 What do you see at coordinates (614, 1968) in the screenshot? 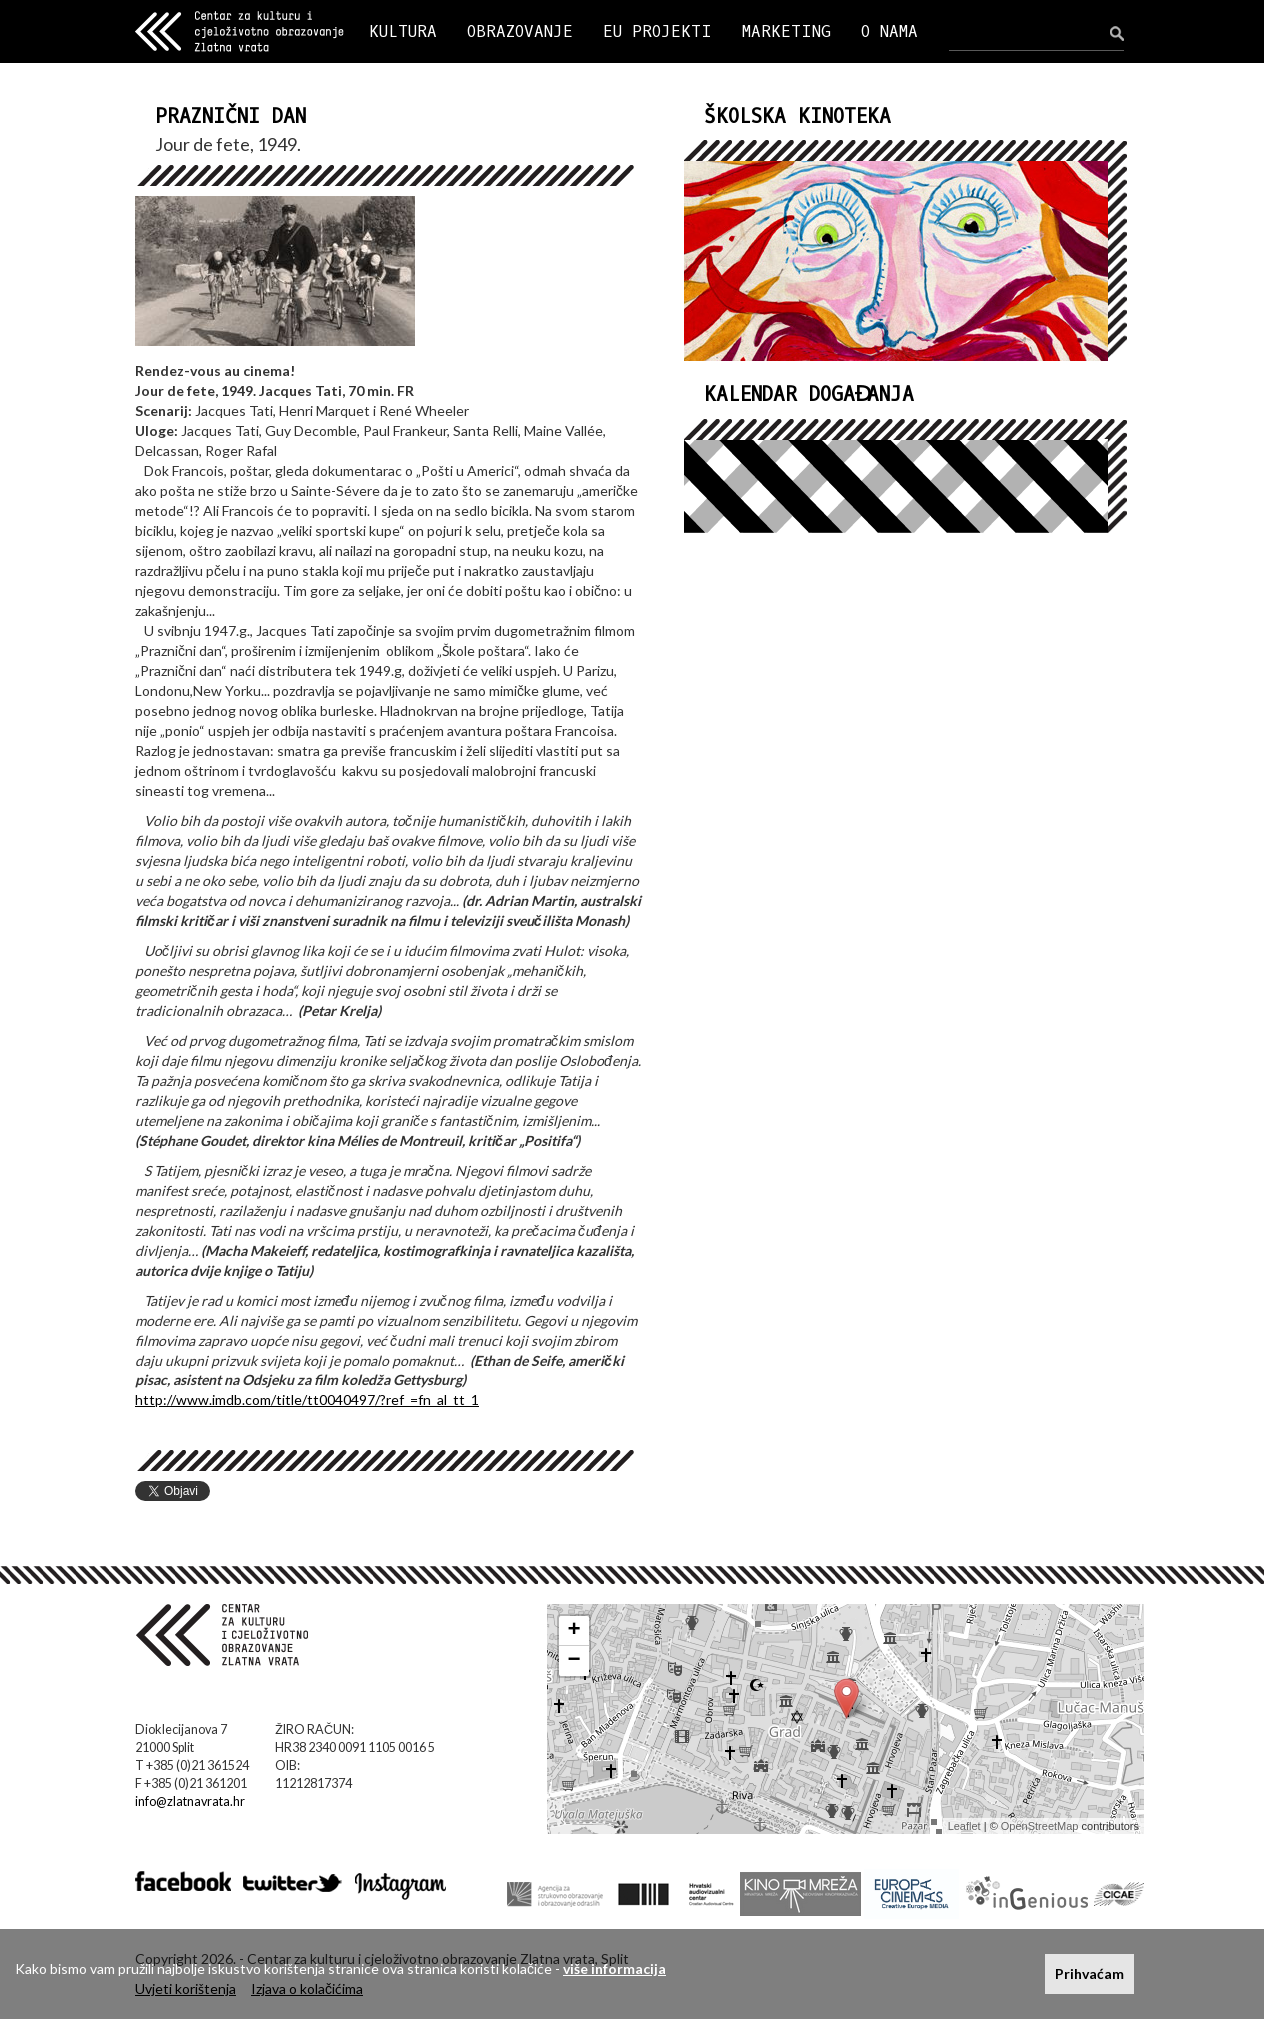
I see `više informacija` at bounding box center [614, 1968].